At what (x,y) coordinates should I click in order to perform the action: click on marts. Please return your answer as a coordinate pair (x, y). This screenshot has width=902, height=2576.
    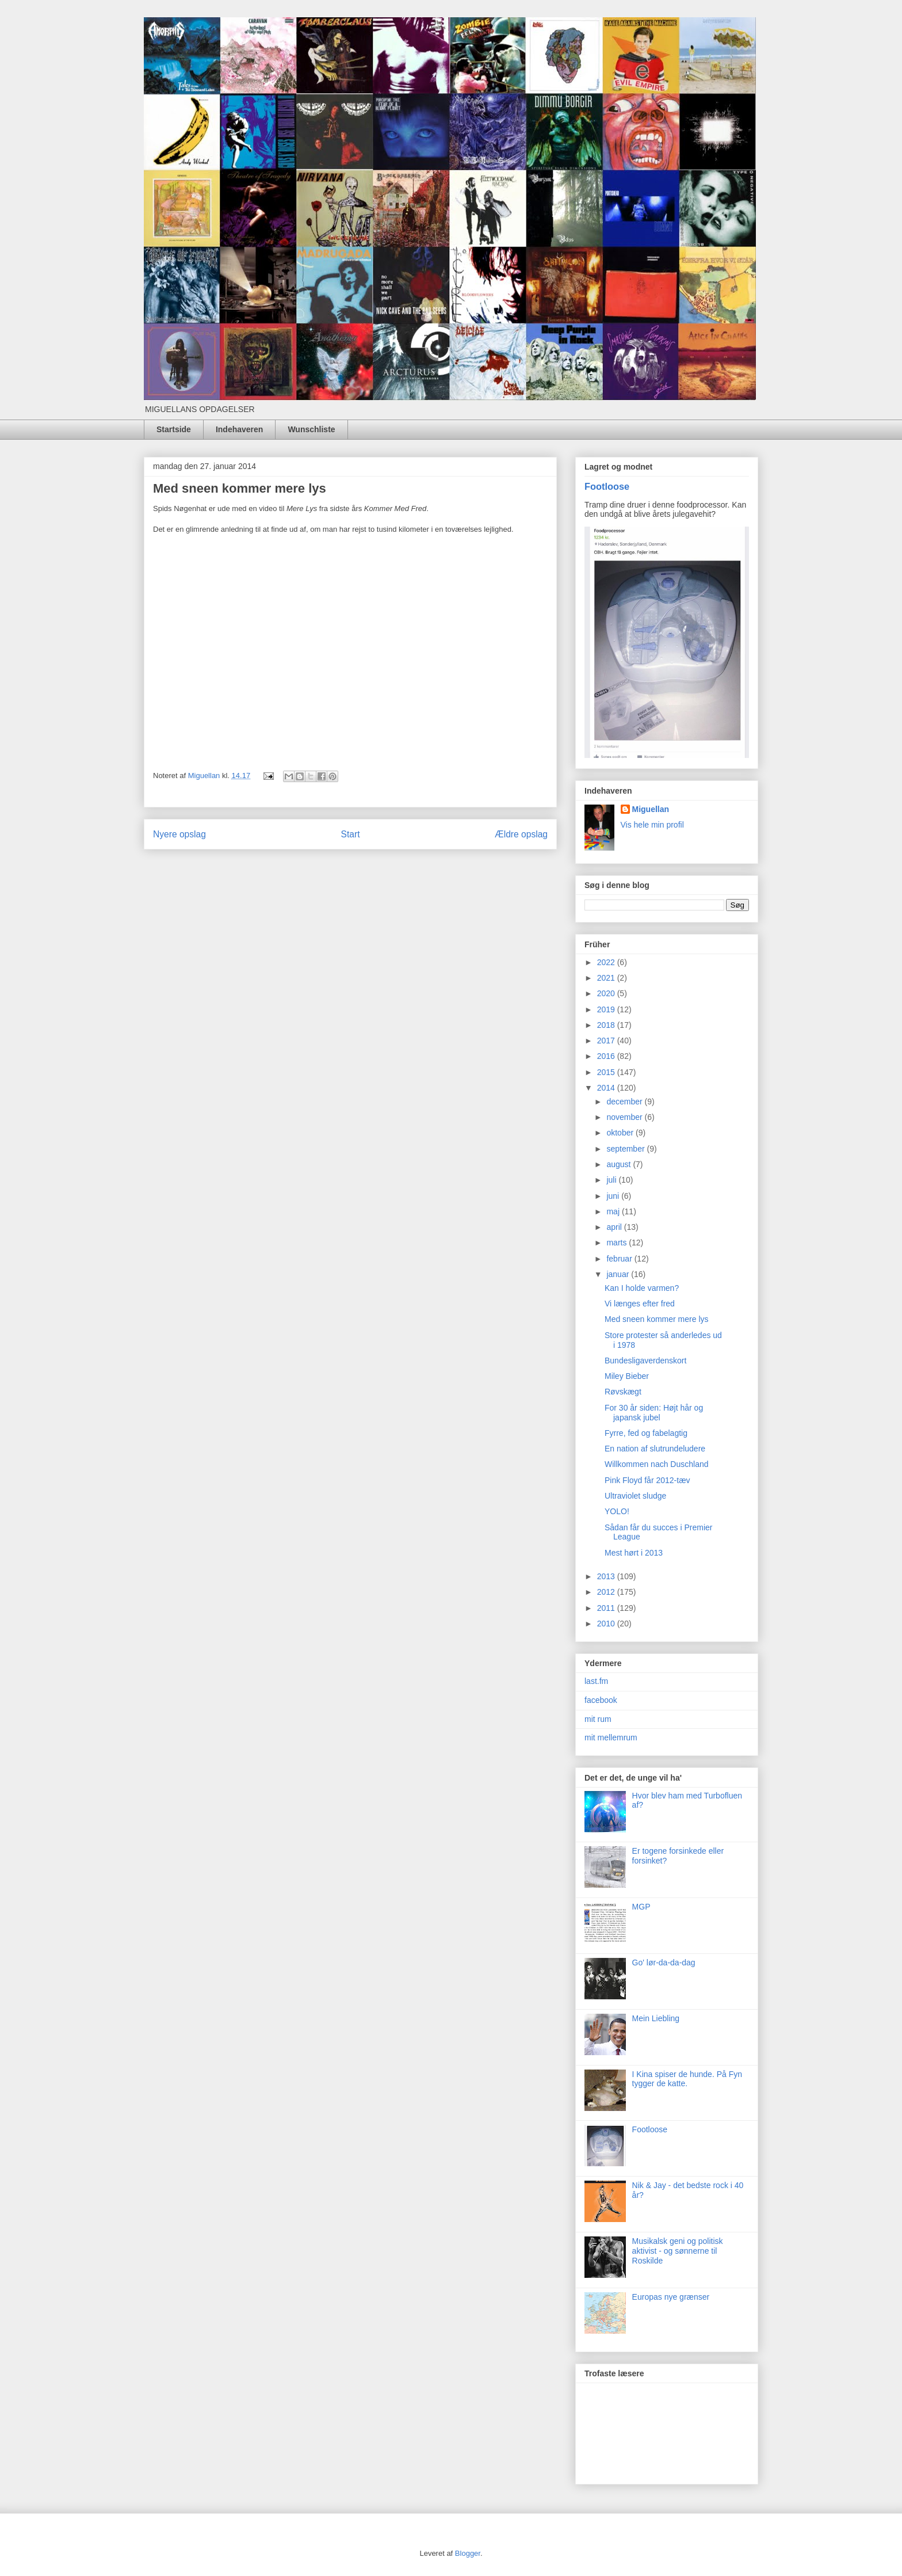
    Looking at the image, I should click on (617, 1242).